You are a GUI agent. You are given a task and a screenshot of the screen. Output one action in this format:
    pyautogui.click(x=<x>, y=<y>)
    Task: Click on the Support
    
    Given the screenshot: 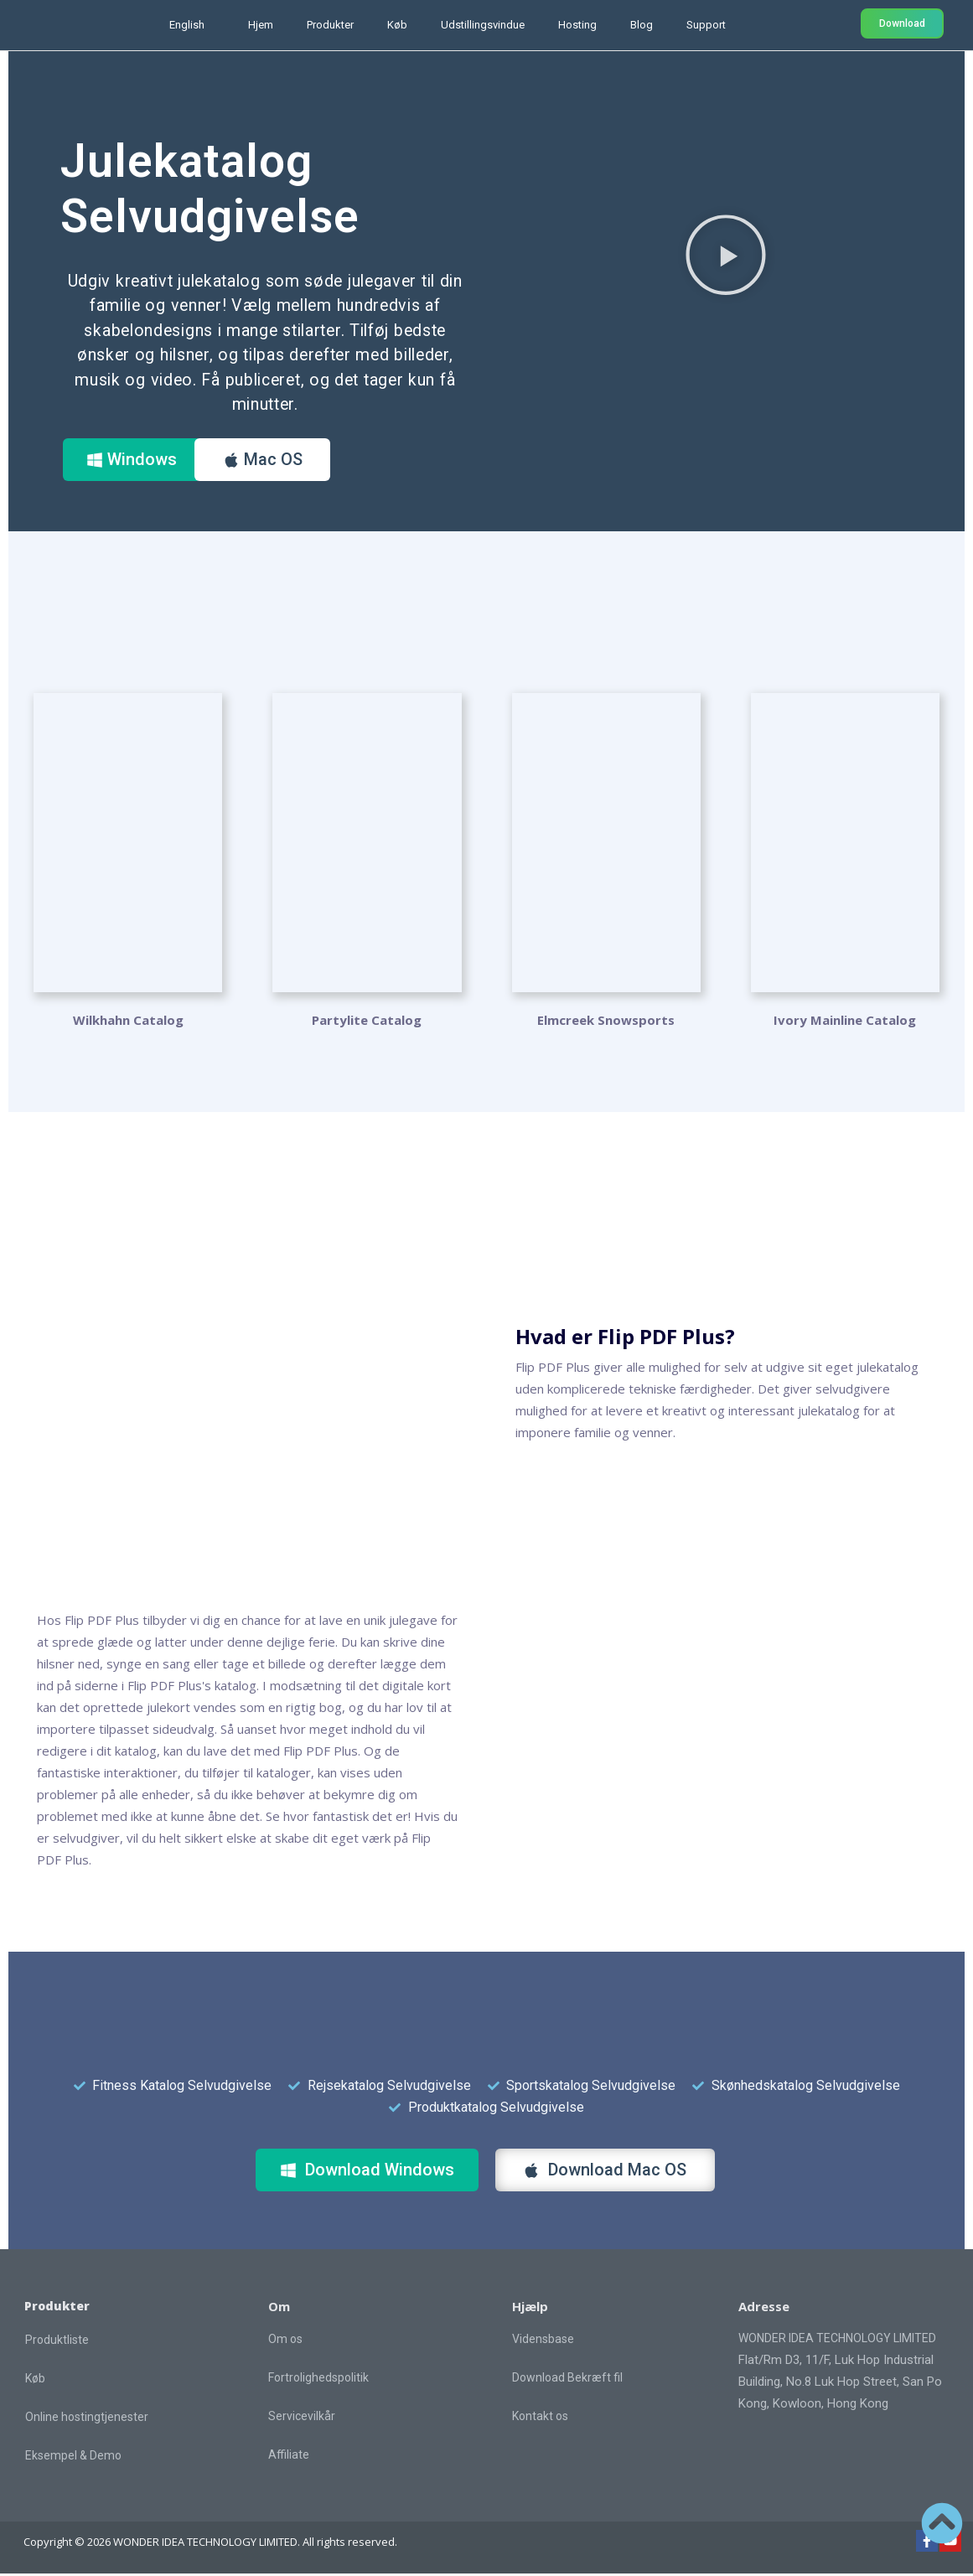 What is the action you would take?
    pyautogui.click(x=706, y=24)
    